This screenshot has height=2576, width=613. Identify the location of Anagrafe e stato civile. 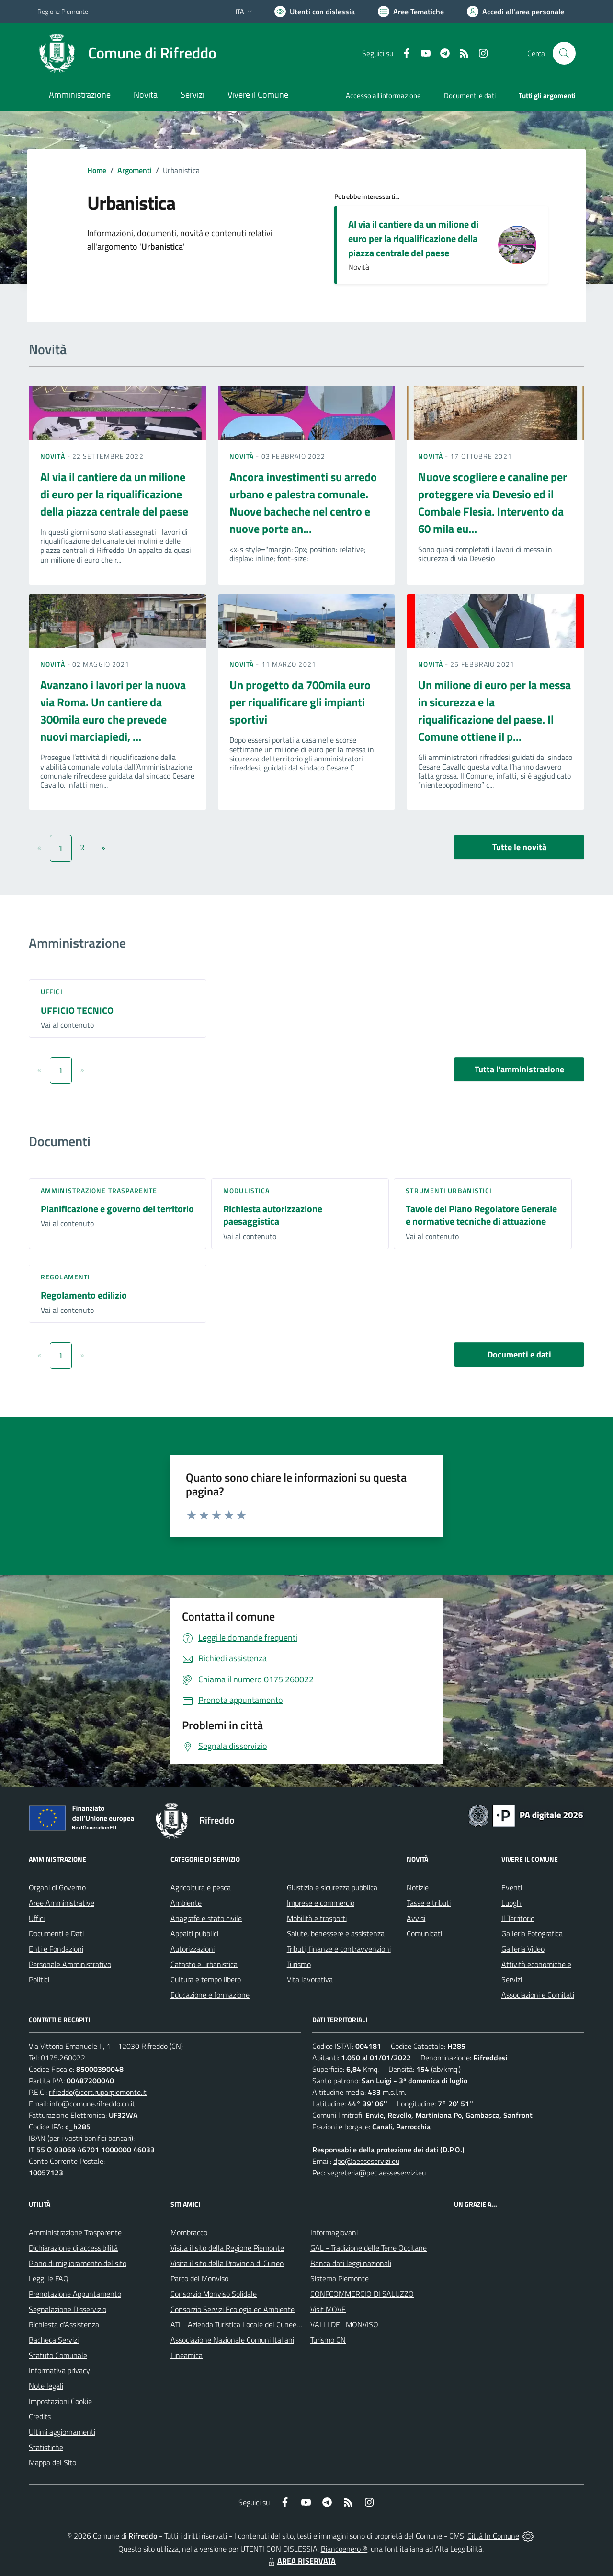
(206, 1918).